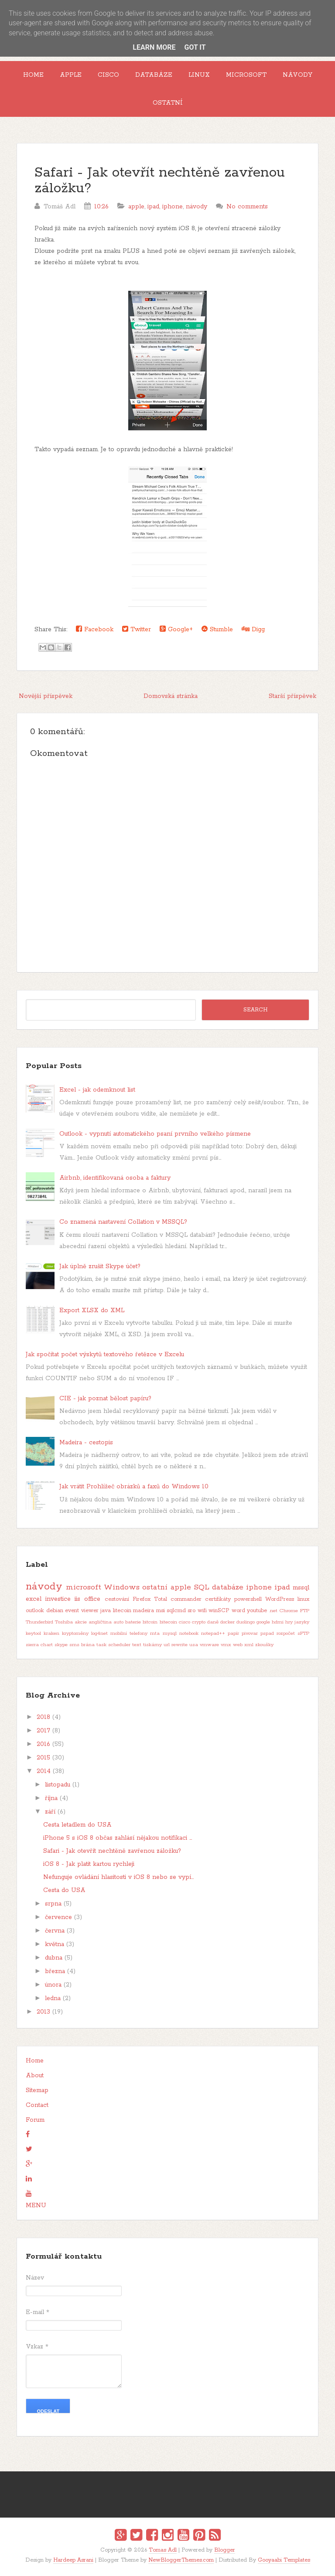 The width and height of the screenshot is (335, 2576). I want to click on vmx, so click(226, 1645).